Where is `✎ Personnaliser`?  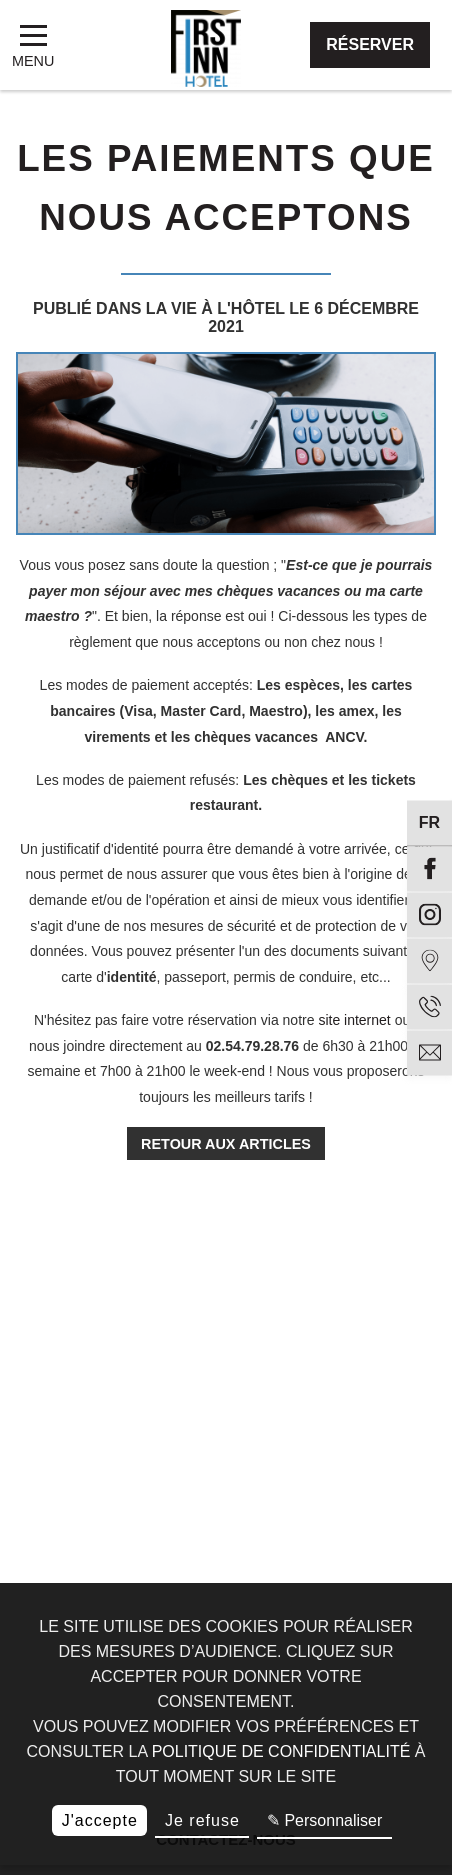 ✎ Personnaliser is located at coordinates (324, 1820).